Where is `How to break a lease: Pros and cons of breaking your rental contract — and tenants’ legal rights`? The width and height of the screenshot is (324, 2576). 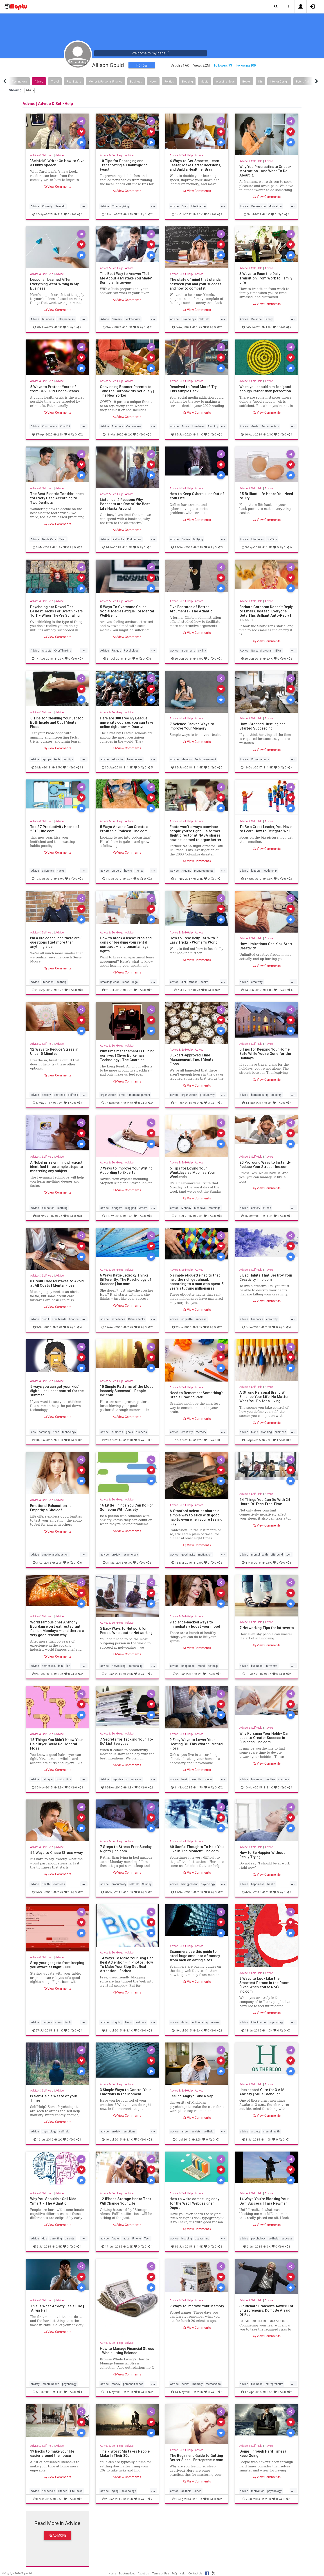 How to break a lease: Pros and cons of breaking your rental contract — and tenants’ legal rights is located at coordinates (126, 944).